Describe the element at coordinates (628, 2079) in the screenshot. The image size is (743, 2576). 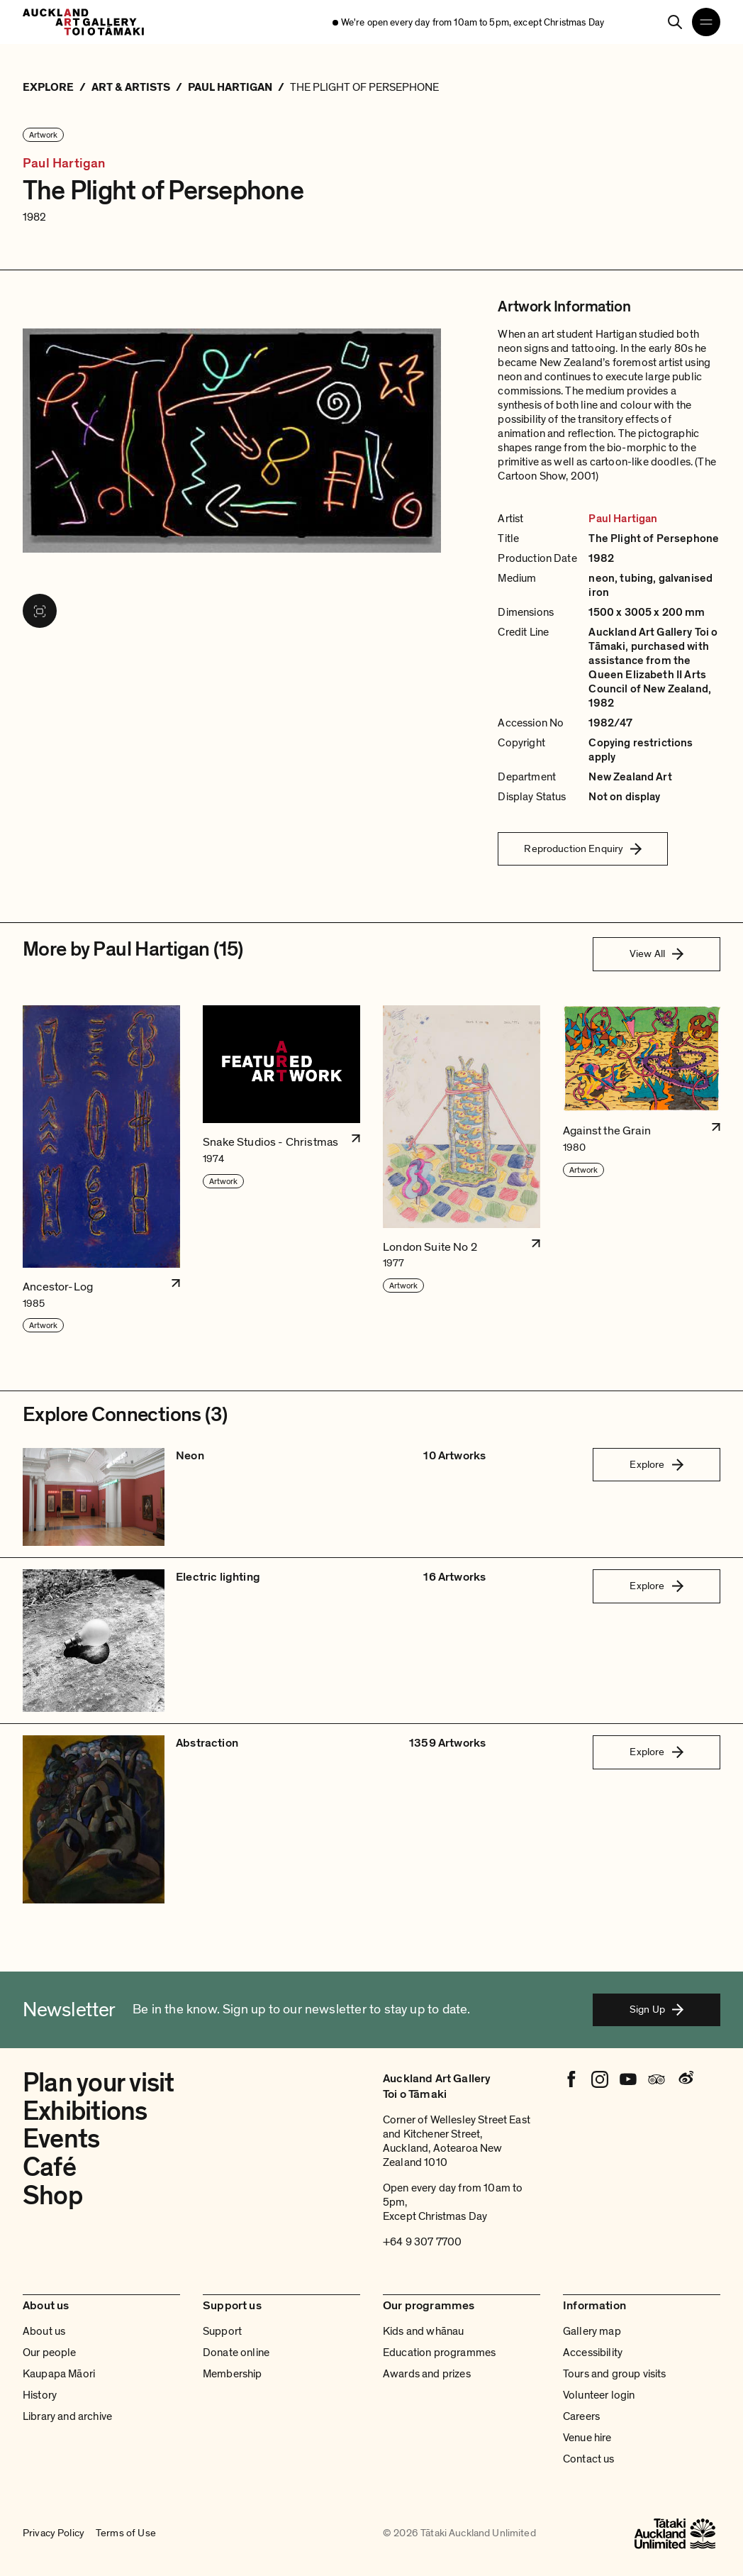
I see `[Youtube]` at that location.